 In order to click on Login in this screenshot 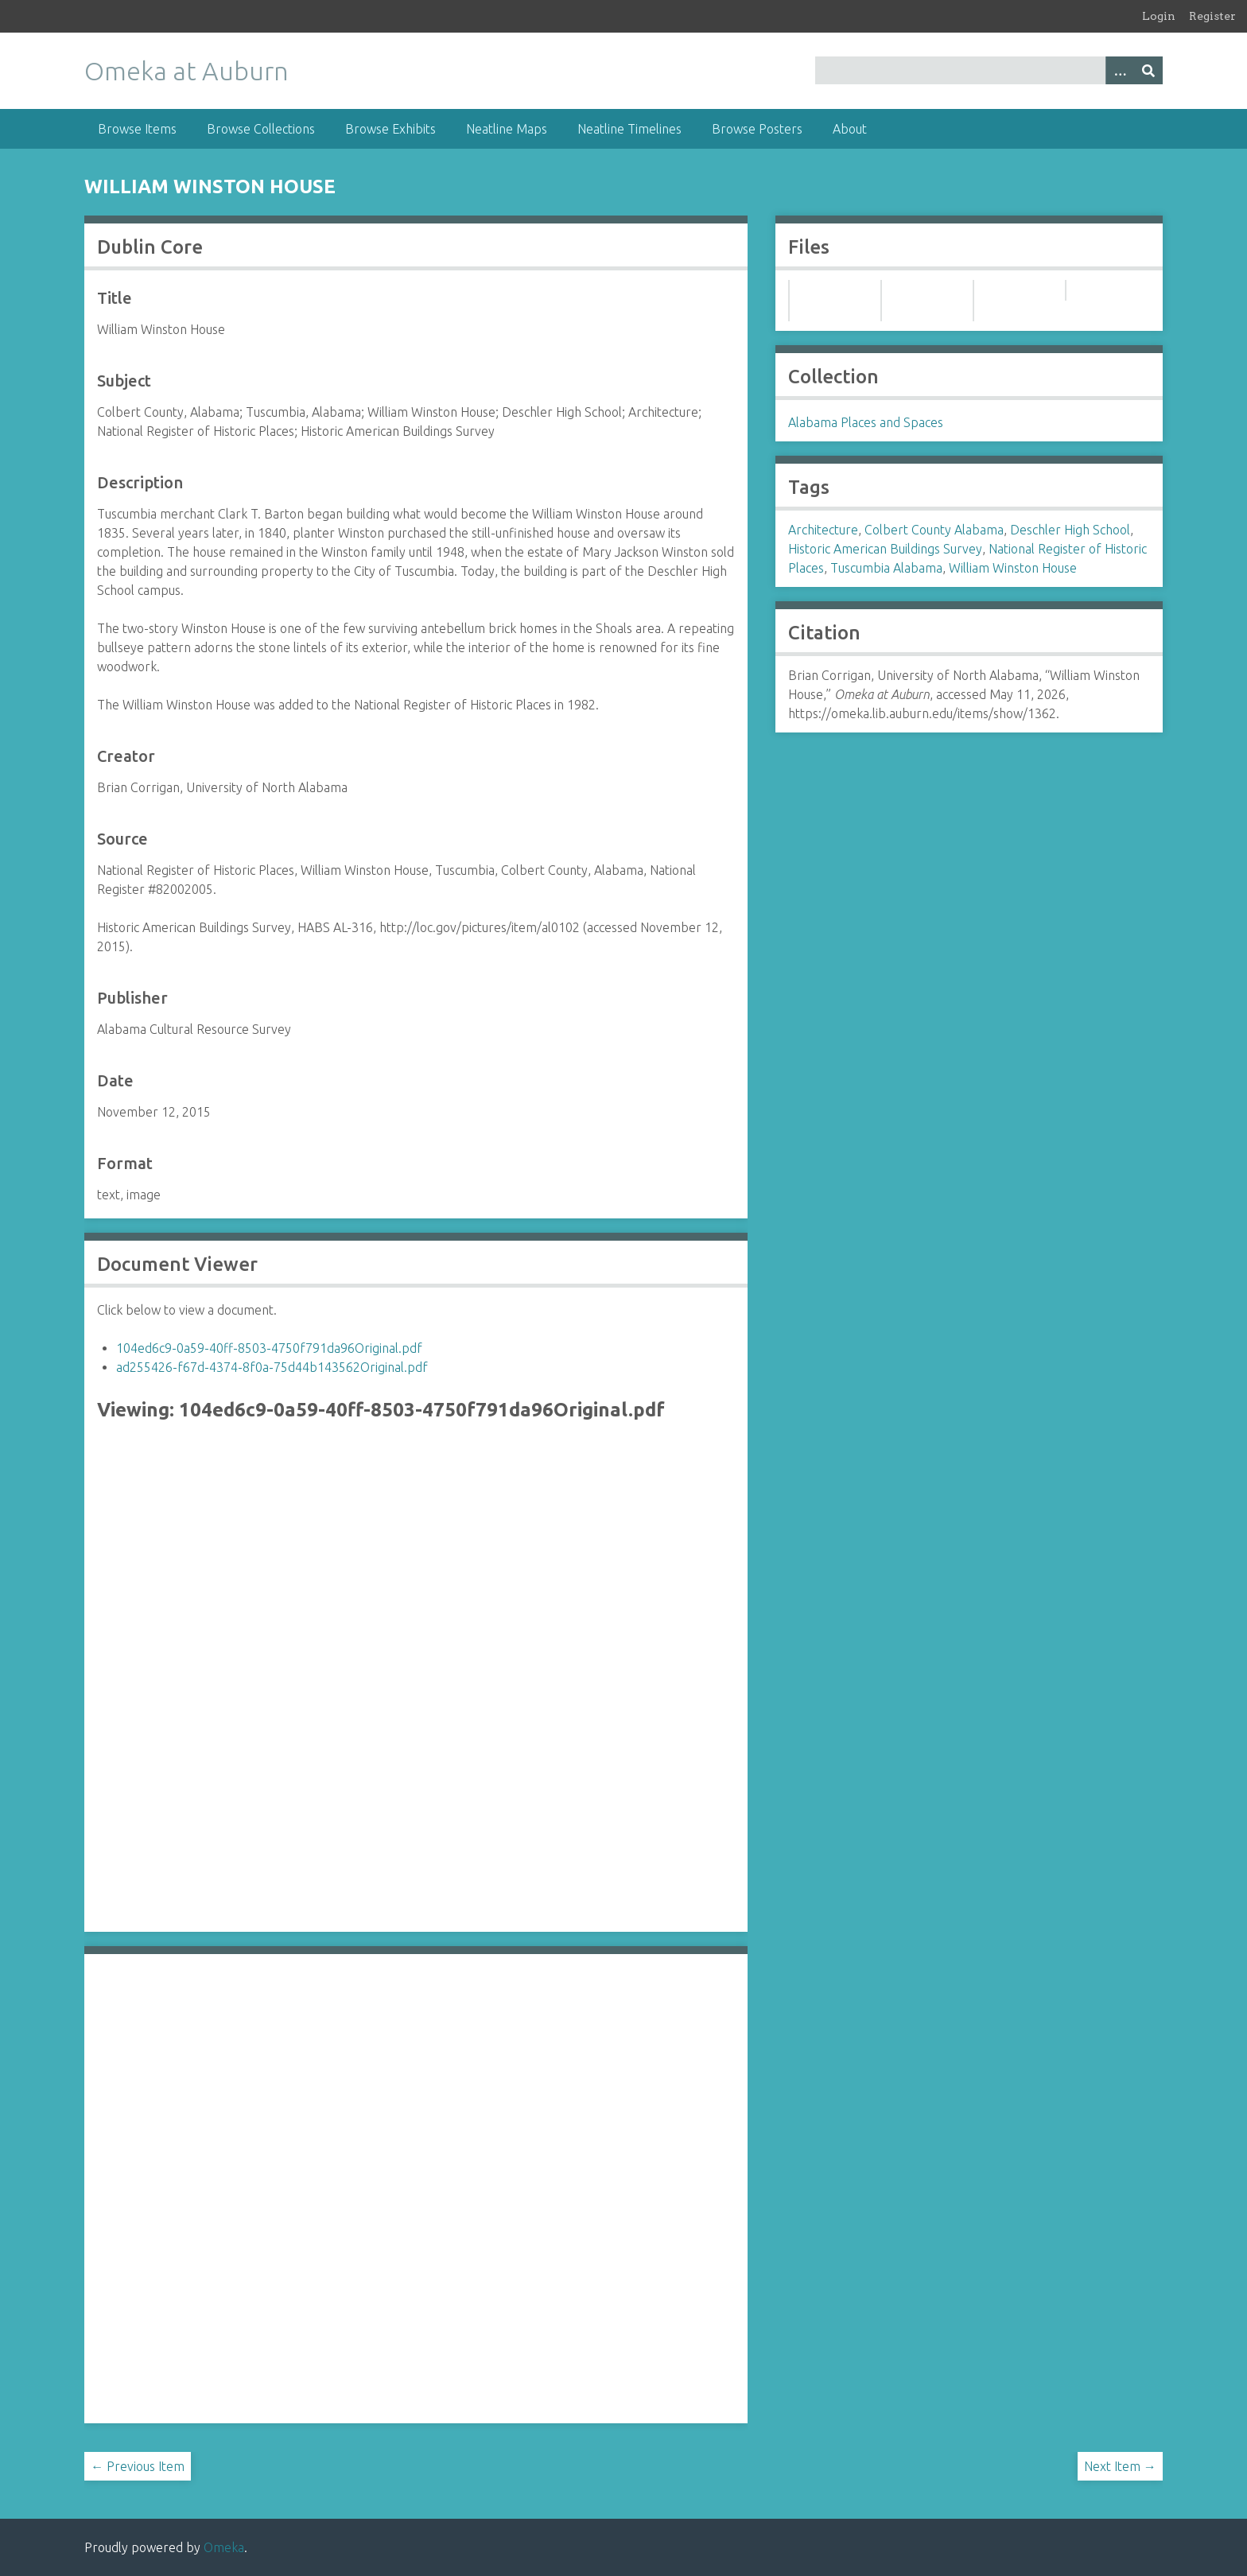, I will do `click(1158, 16)`.